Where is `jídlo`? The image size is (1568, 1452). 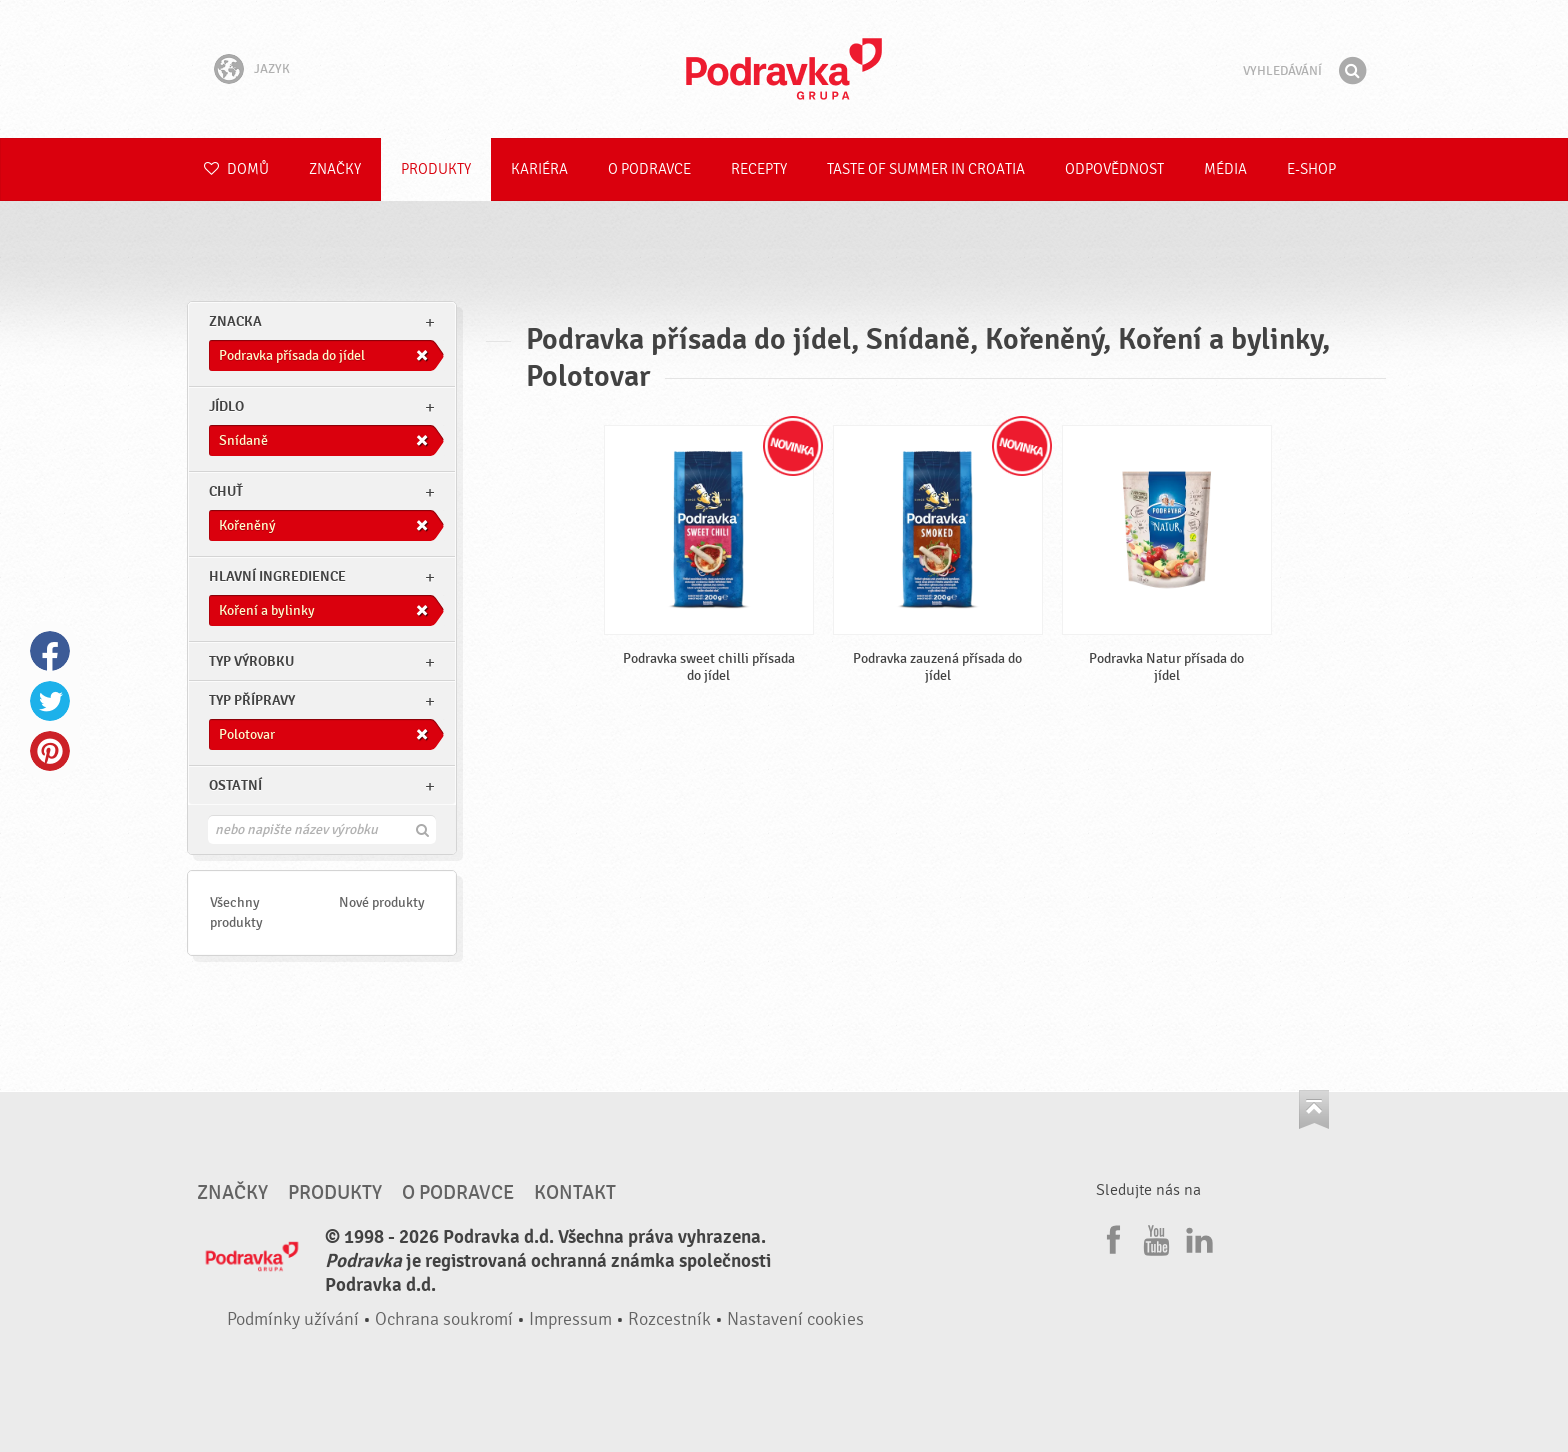 jídlo is located at coordinates (226, 406).